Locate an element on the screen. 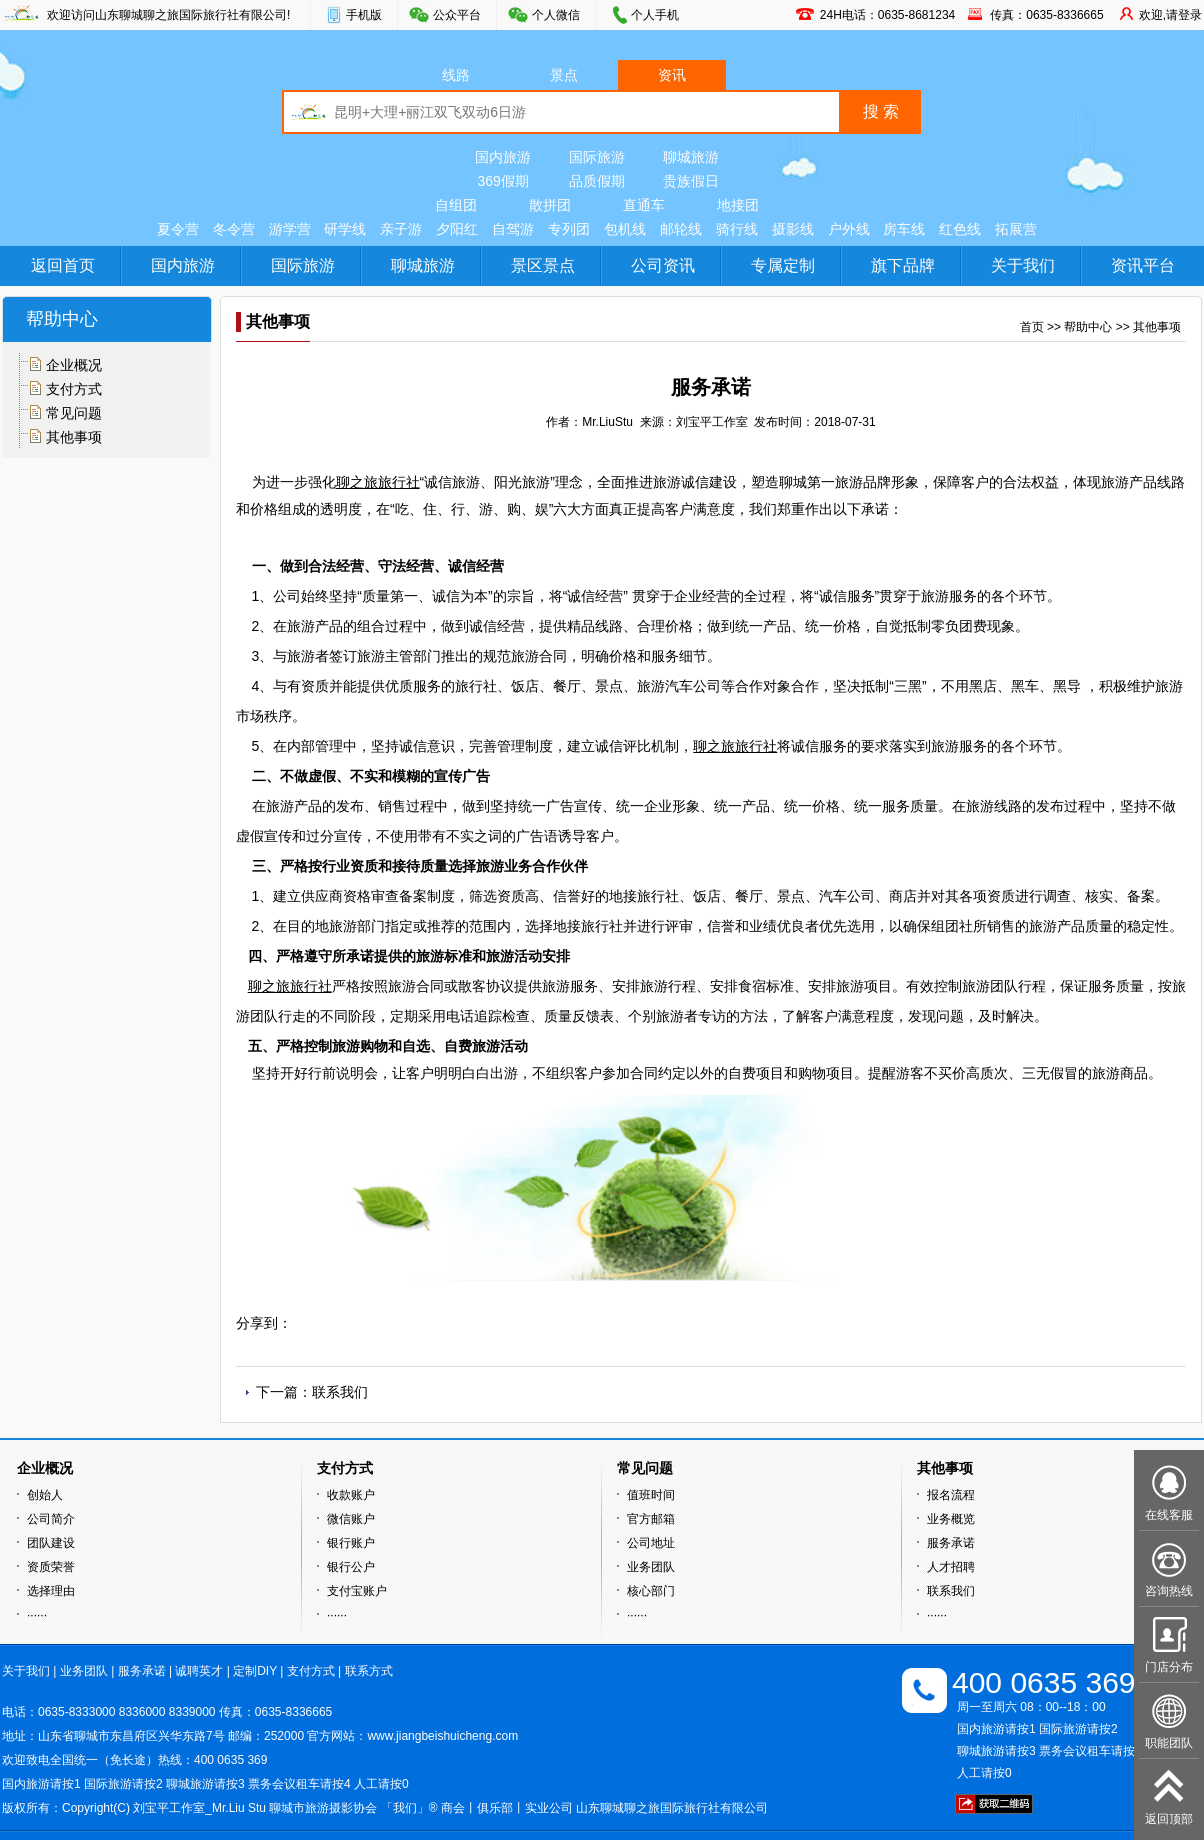  品质假期 is located at coordinates (597, 181).